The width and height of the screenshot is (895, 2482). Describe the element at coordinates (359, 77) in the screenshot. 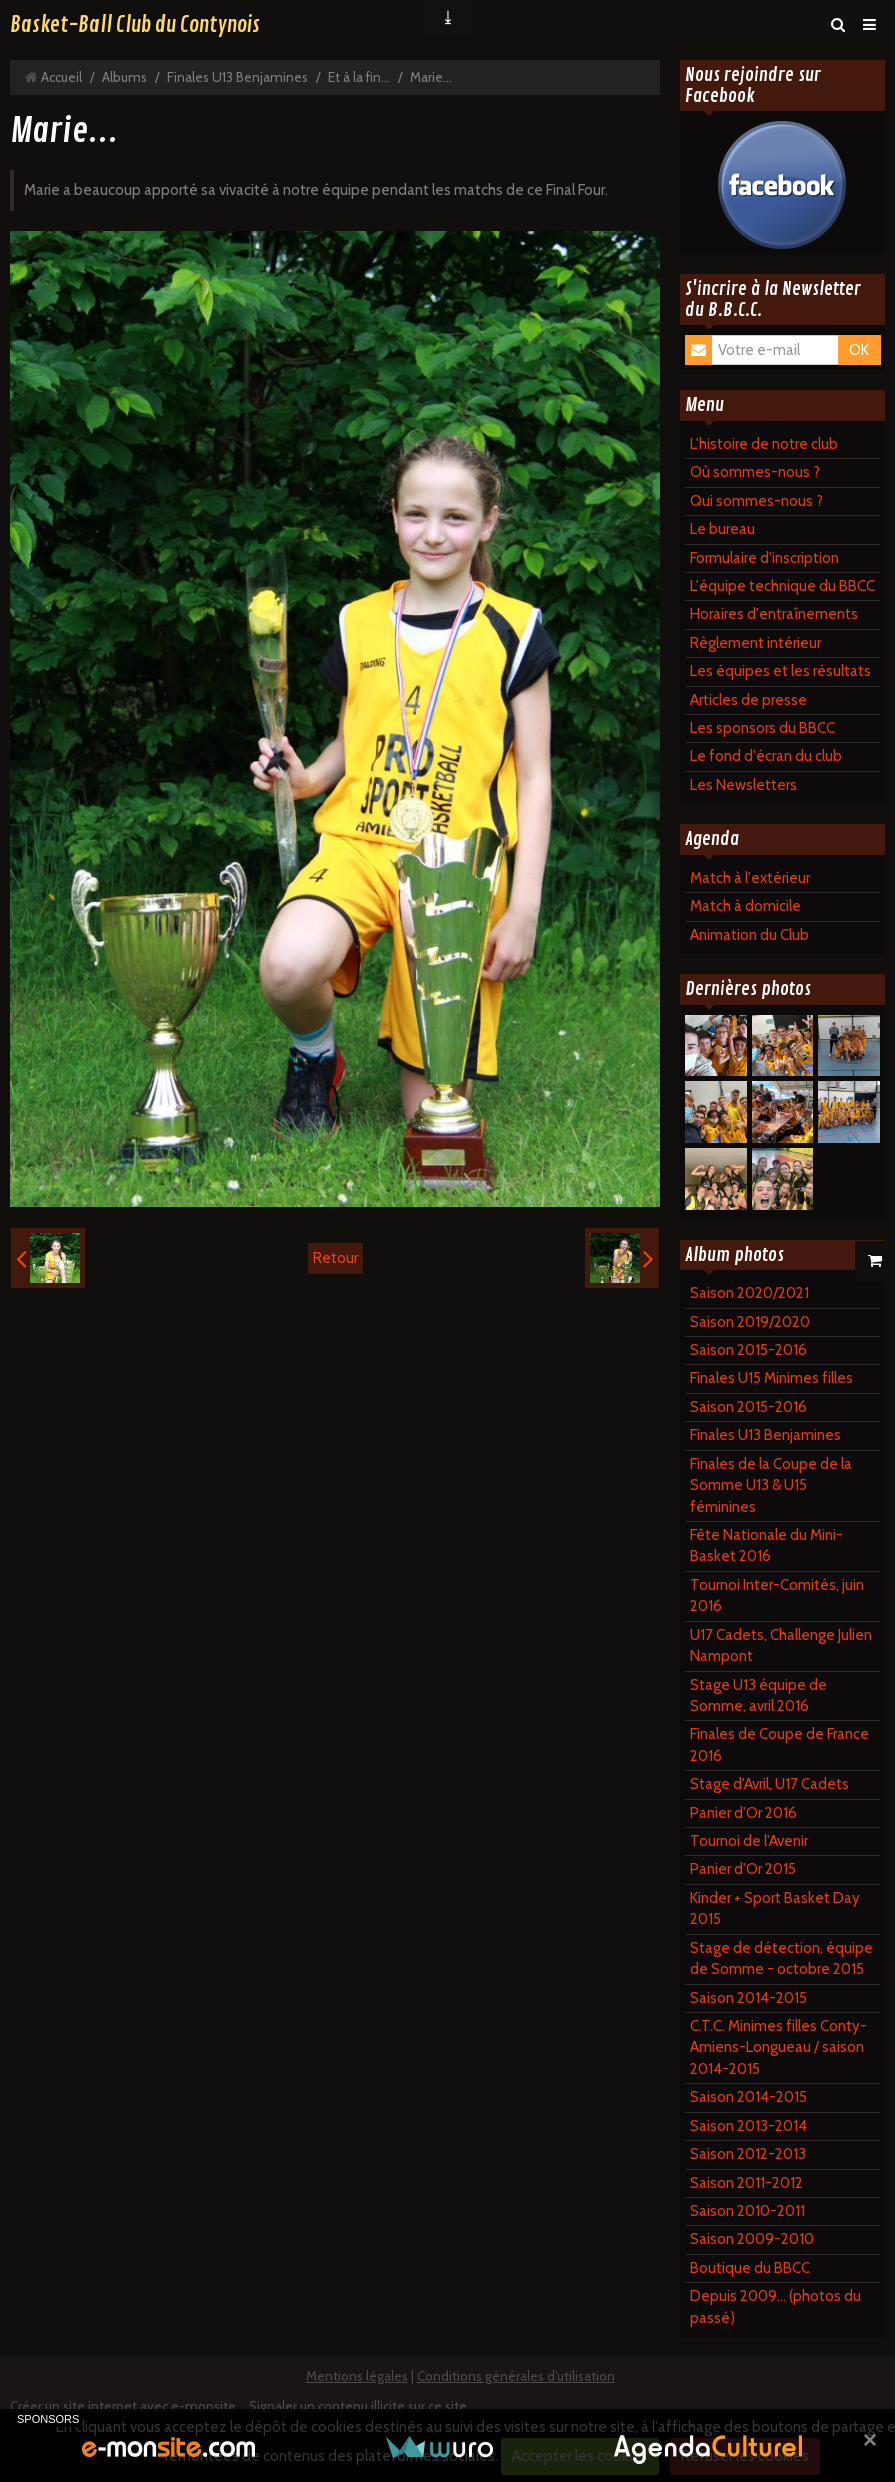

I see `Et à la fin...` at that location.